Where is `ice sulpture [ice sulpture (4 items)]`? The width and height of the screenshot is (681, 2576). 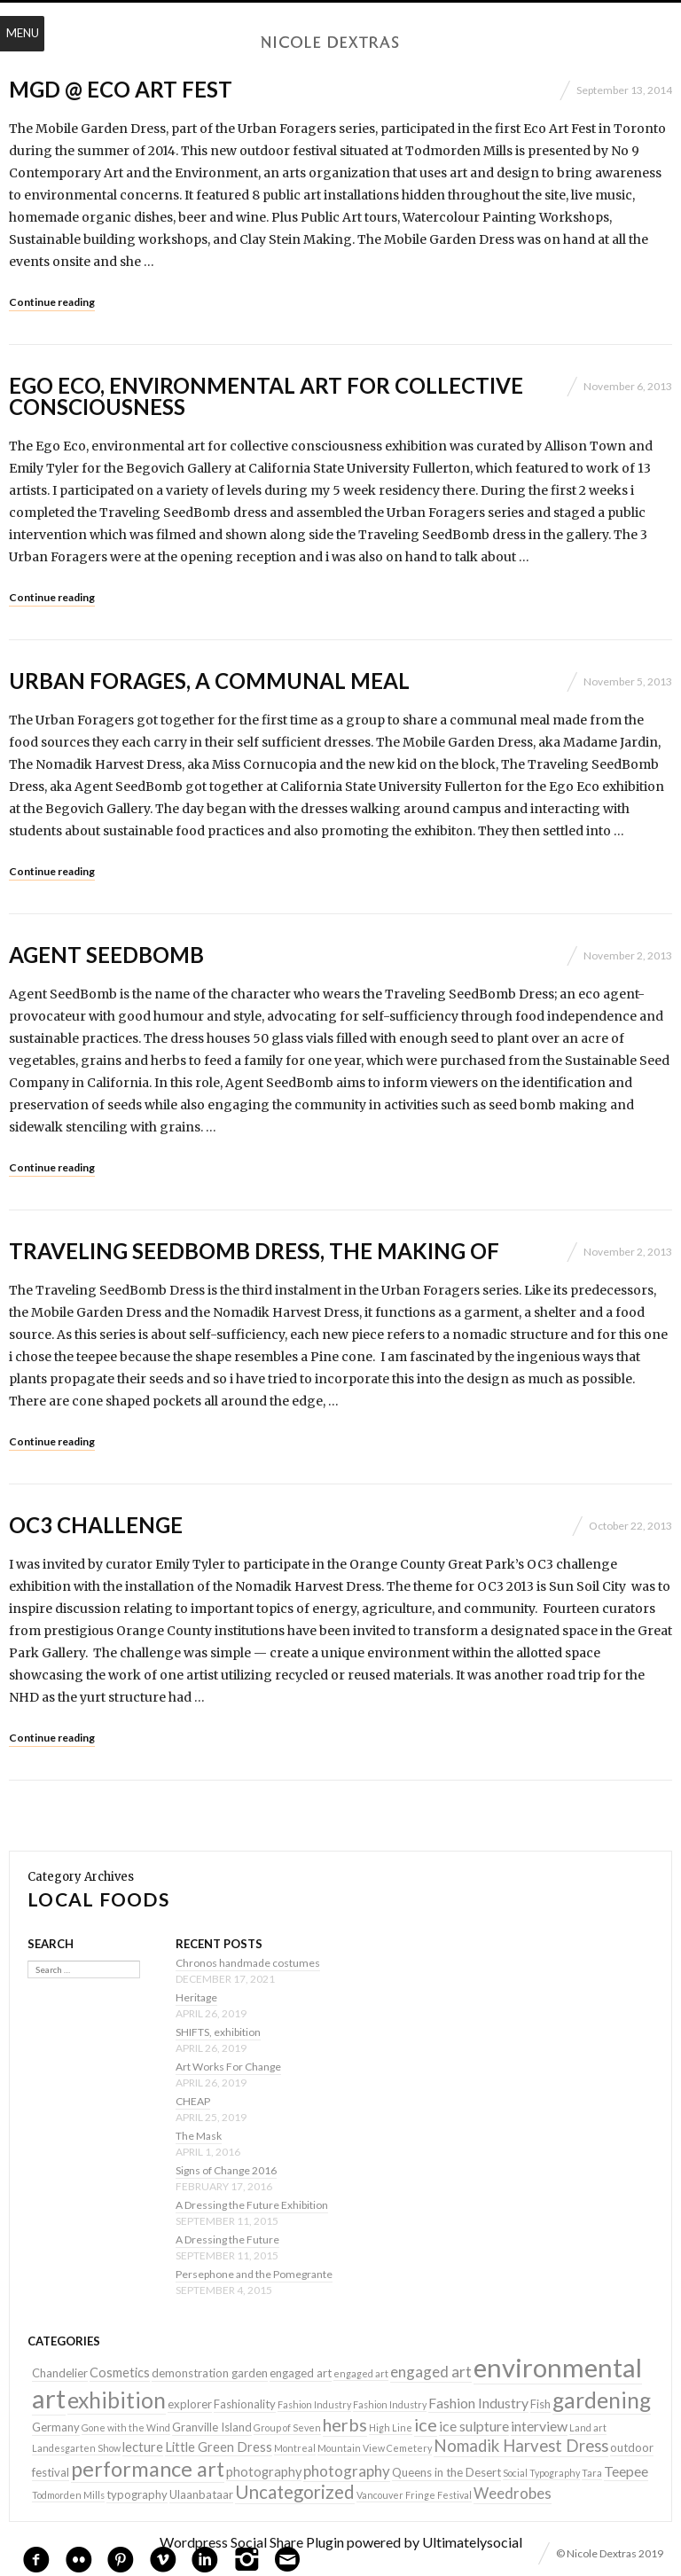
ice sulpture [ice sulpture (4 items)] is located at coordinates (474, 2425).